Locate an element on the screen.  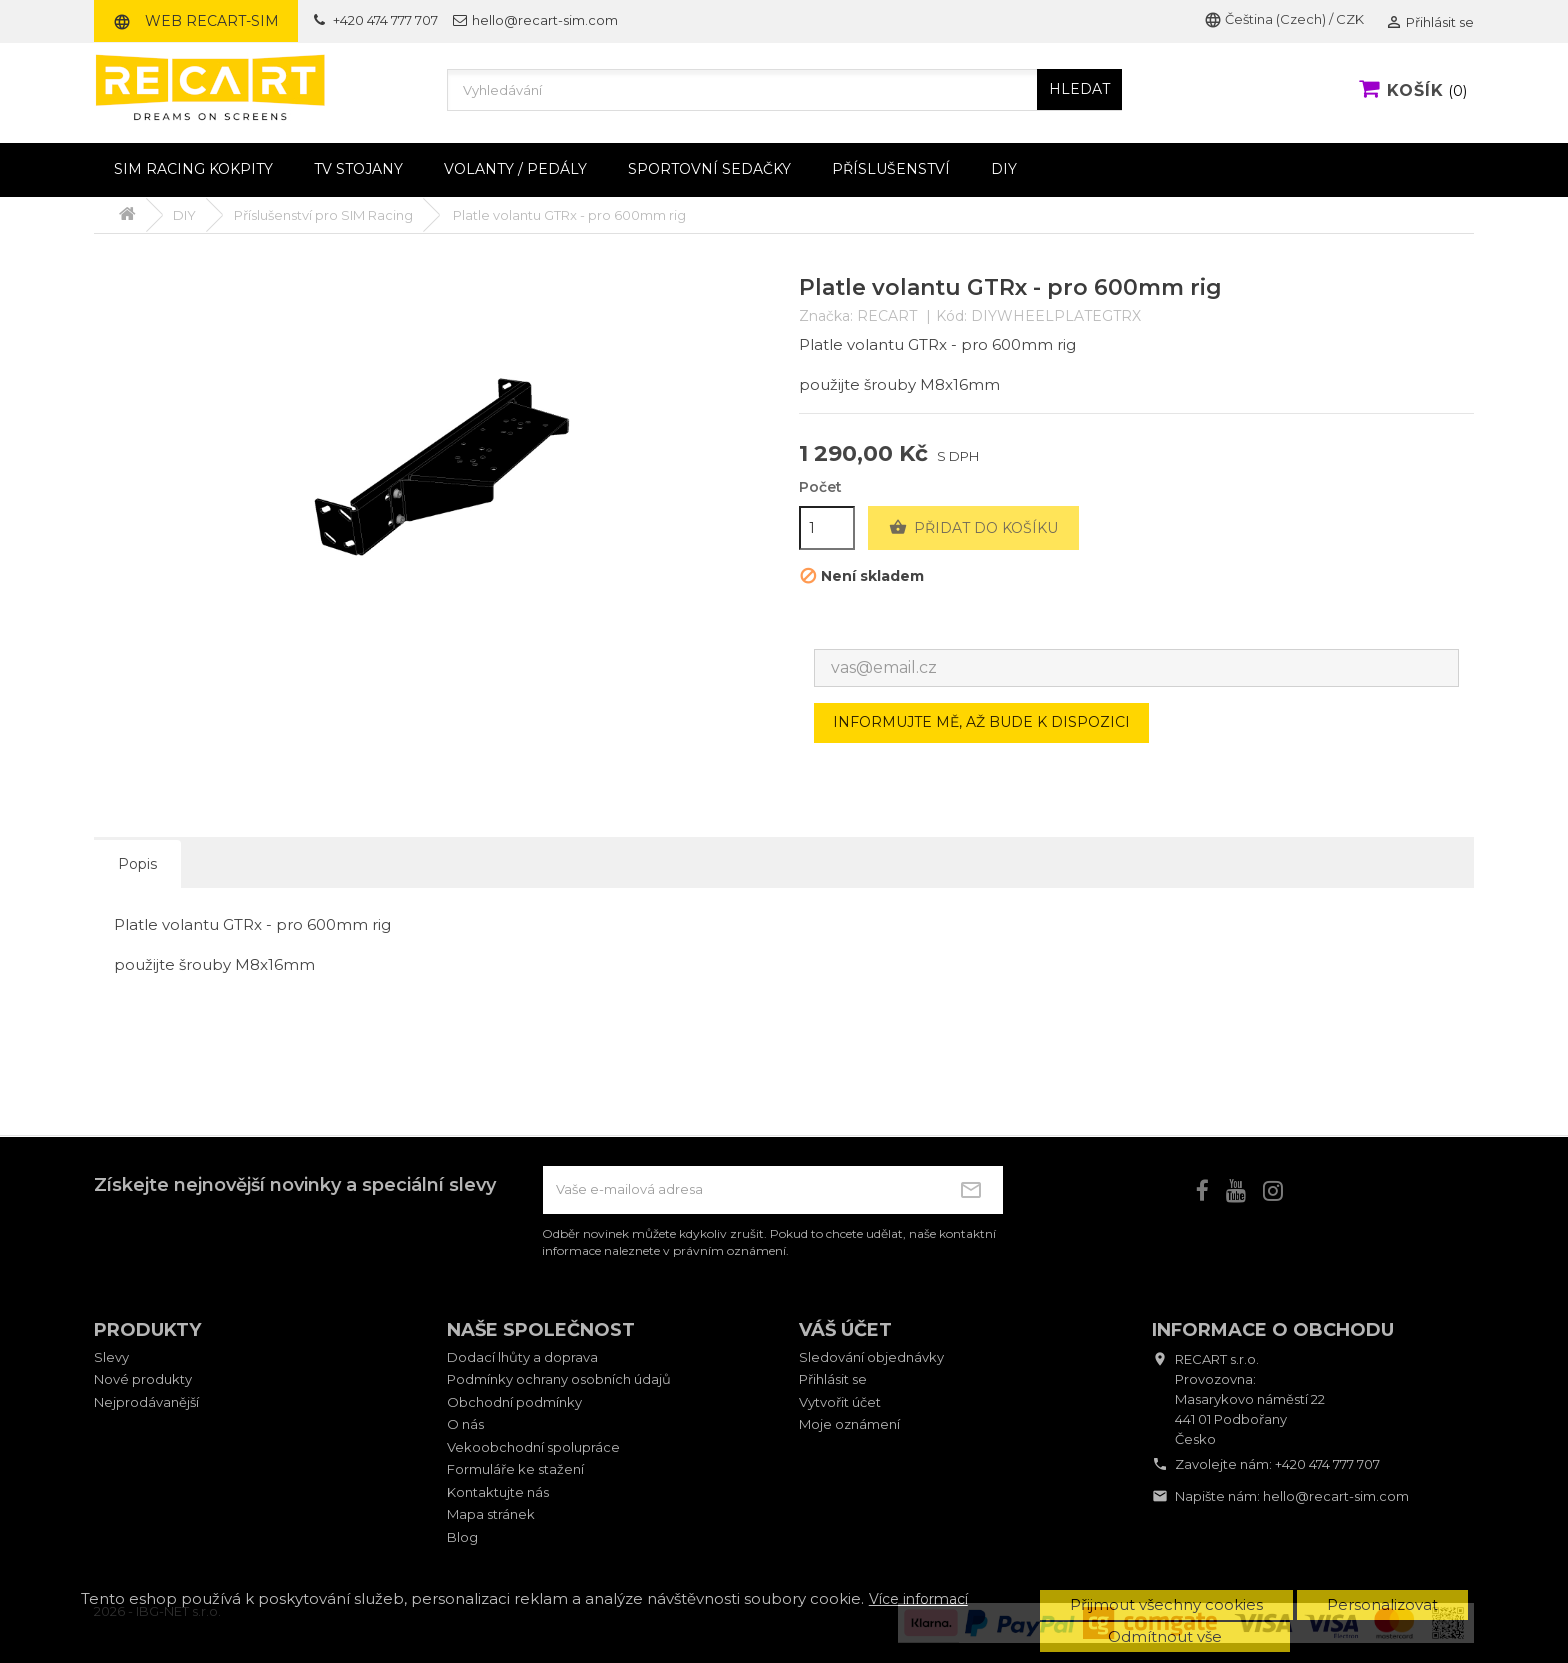
Více informací is located at coordinates (918, 1599).